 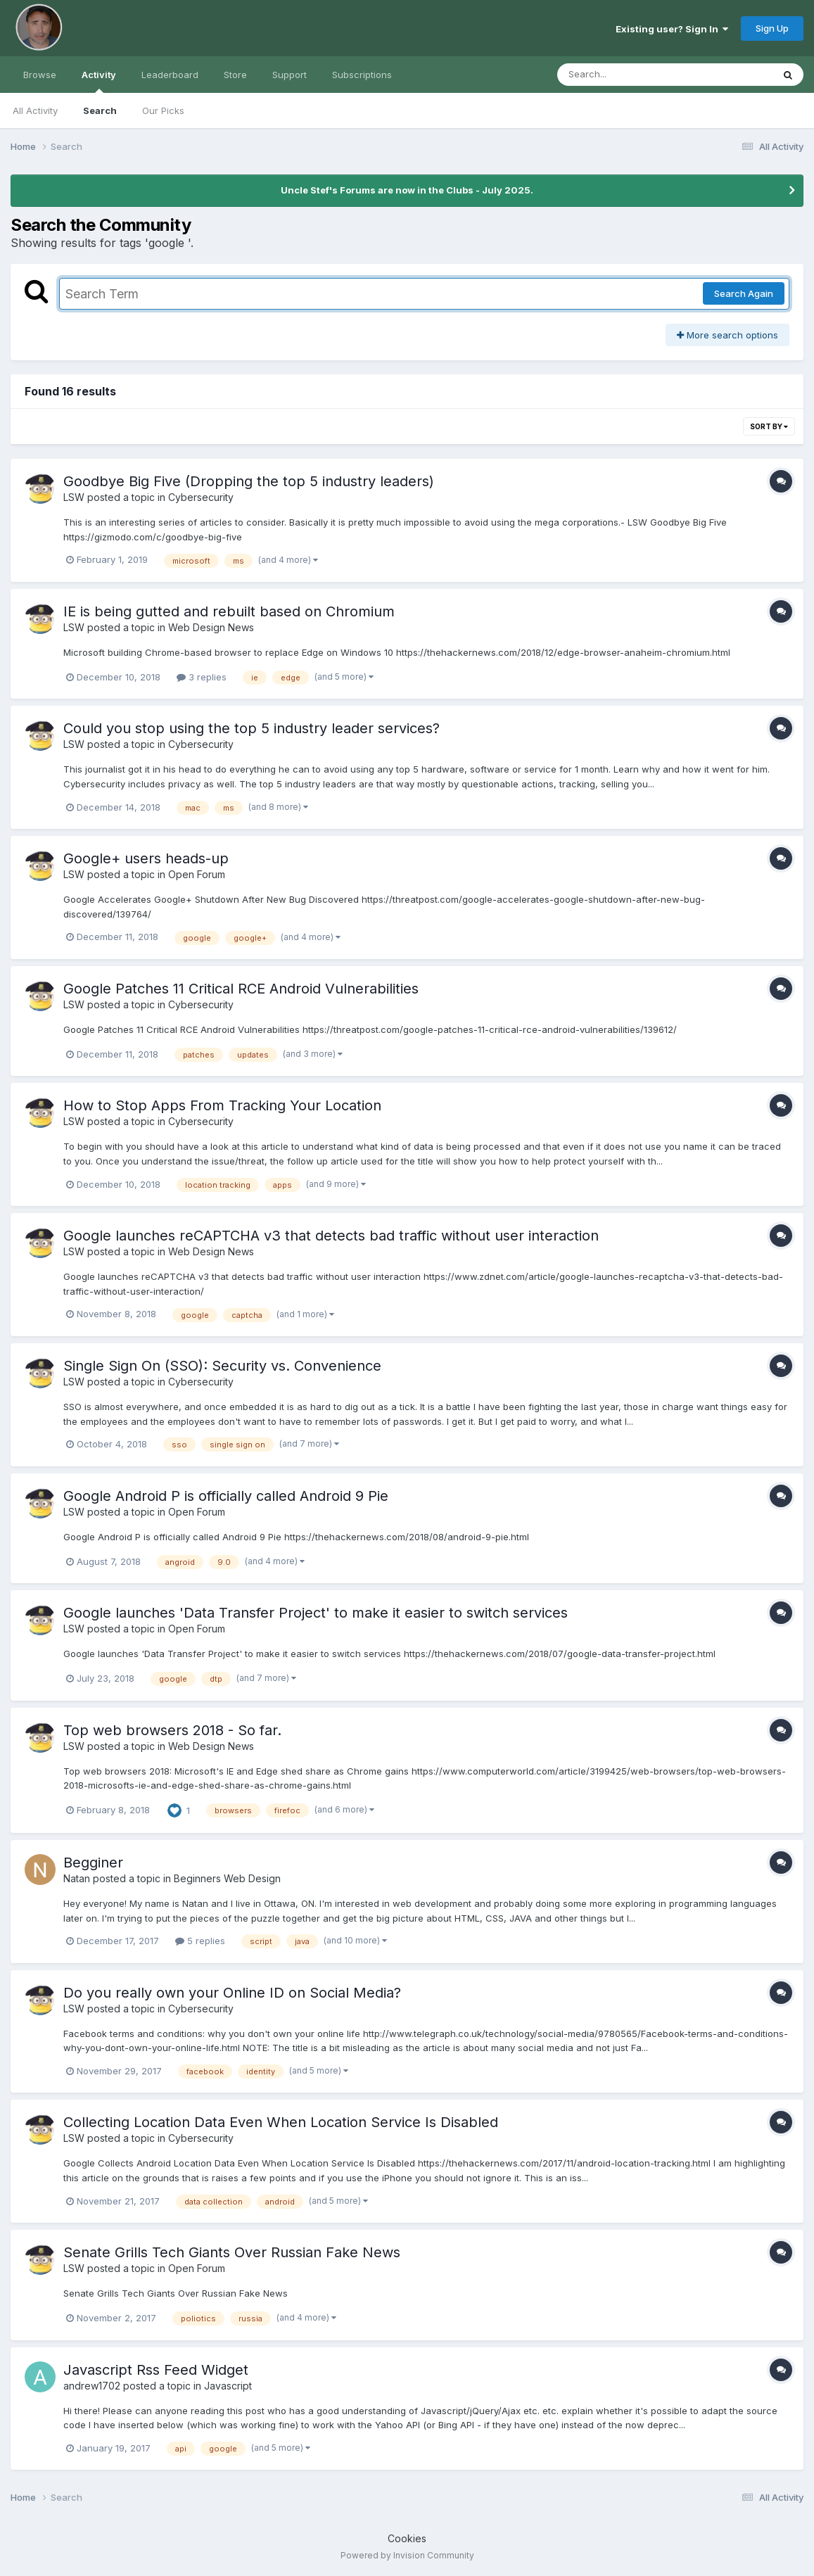 What do you see at coordinates (222, 1365) in the screenshot?
I see `Single Sign On (SSO): Security vs. Convenience` at bounding box center [222, 1365].